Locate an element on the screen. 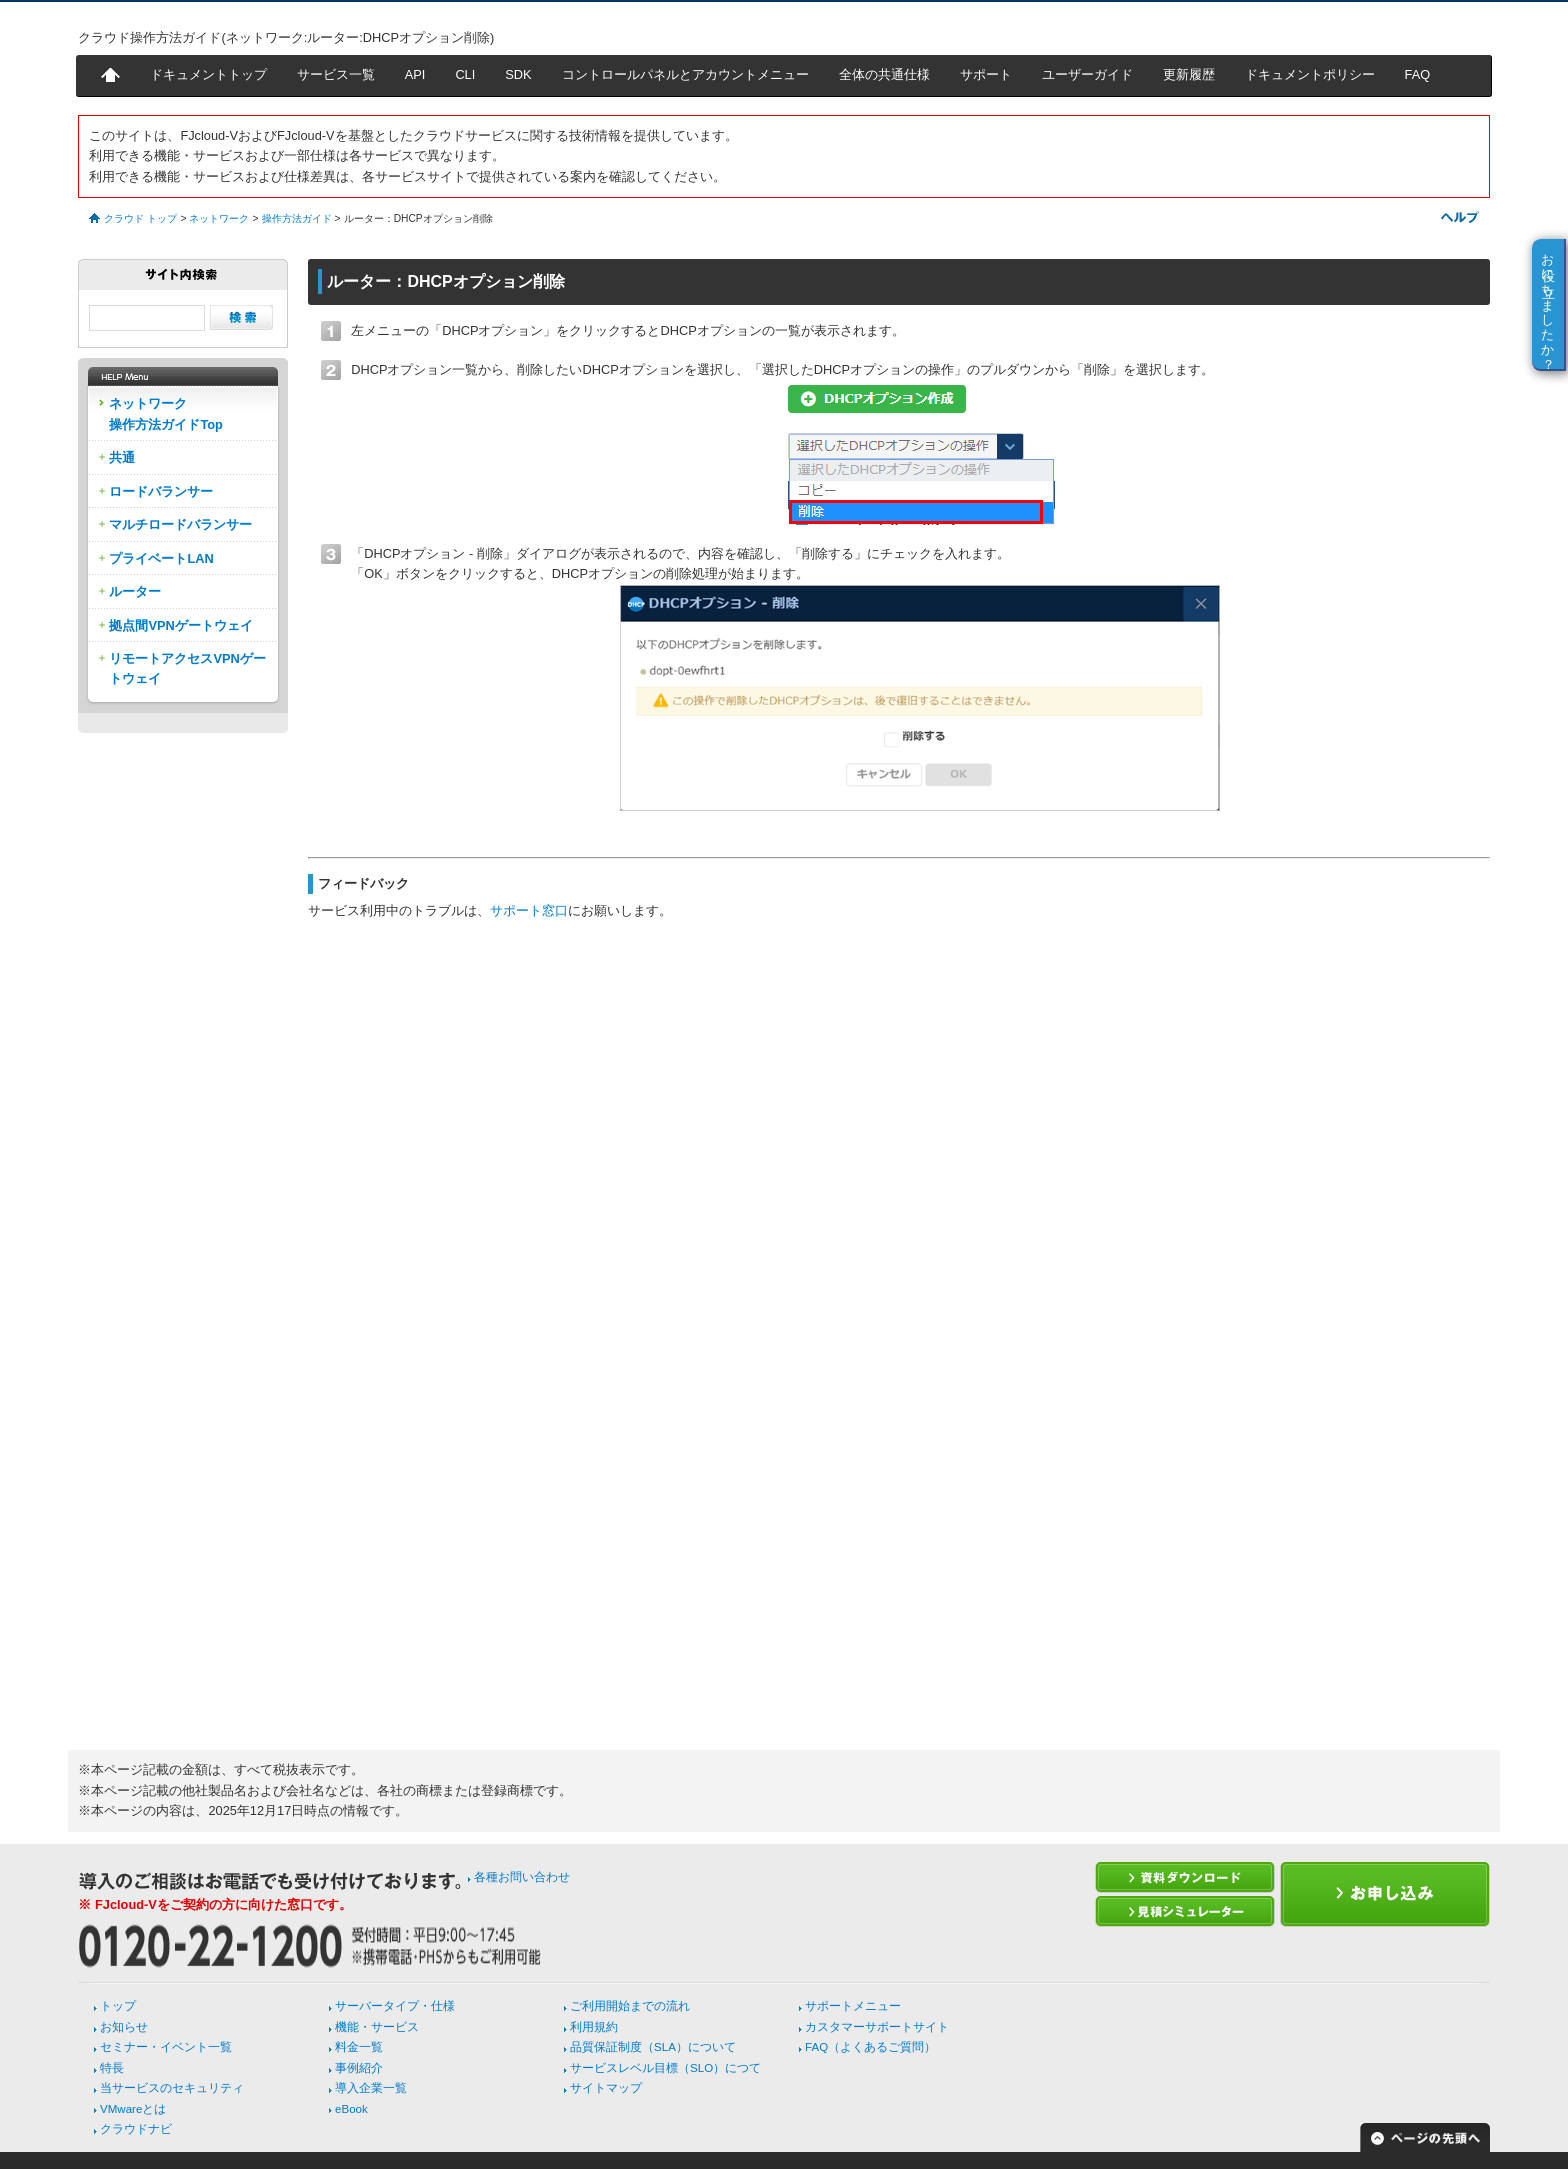  当サービスのセキュリティ is located at coordinates (172, 2088).